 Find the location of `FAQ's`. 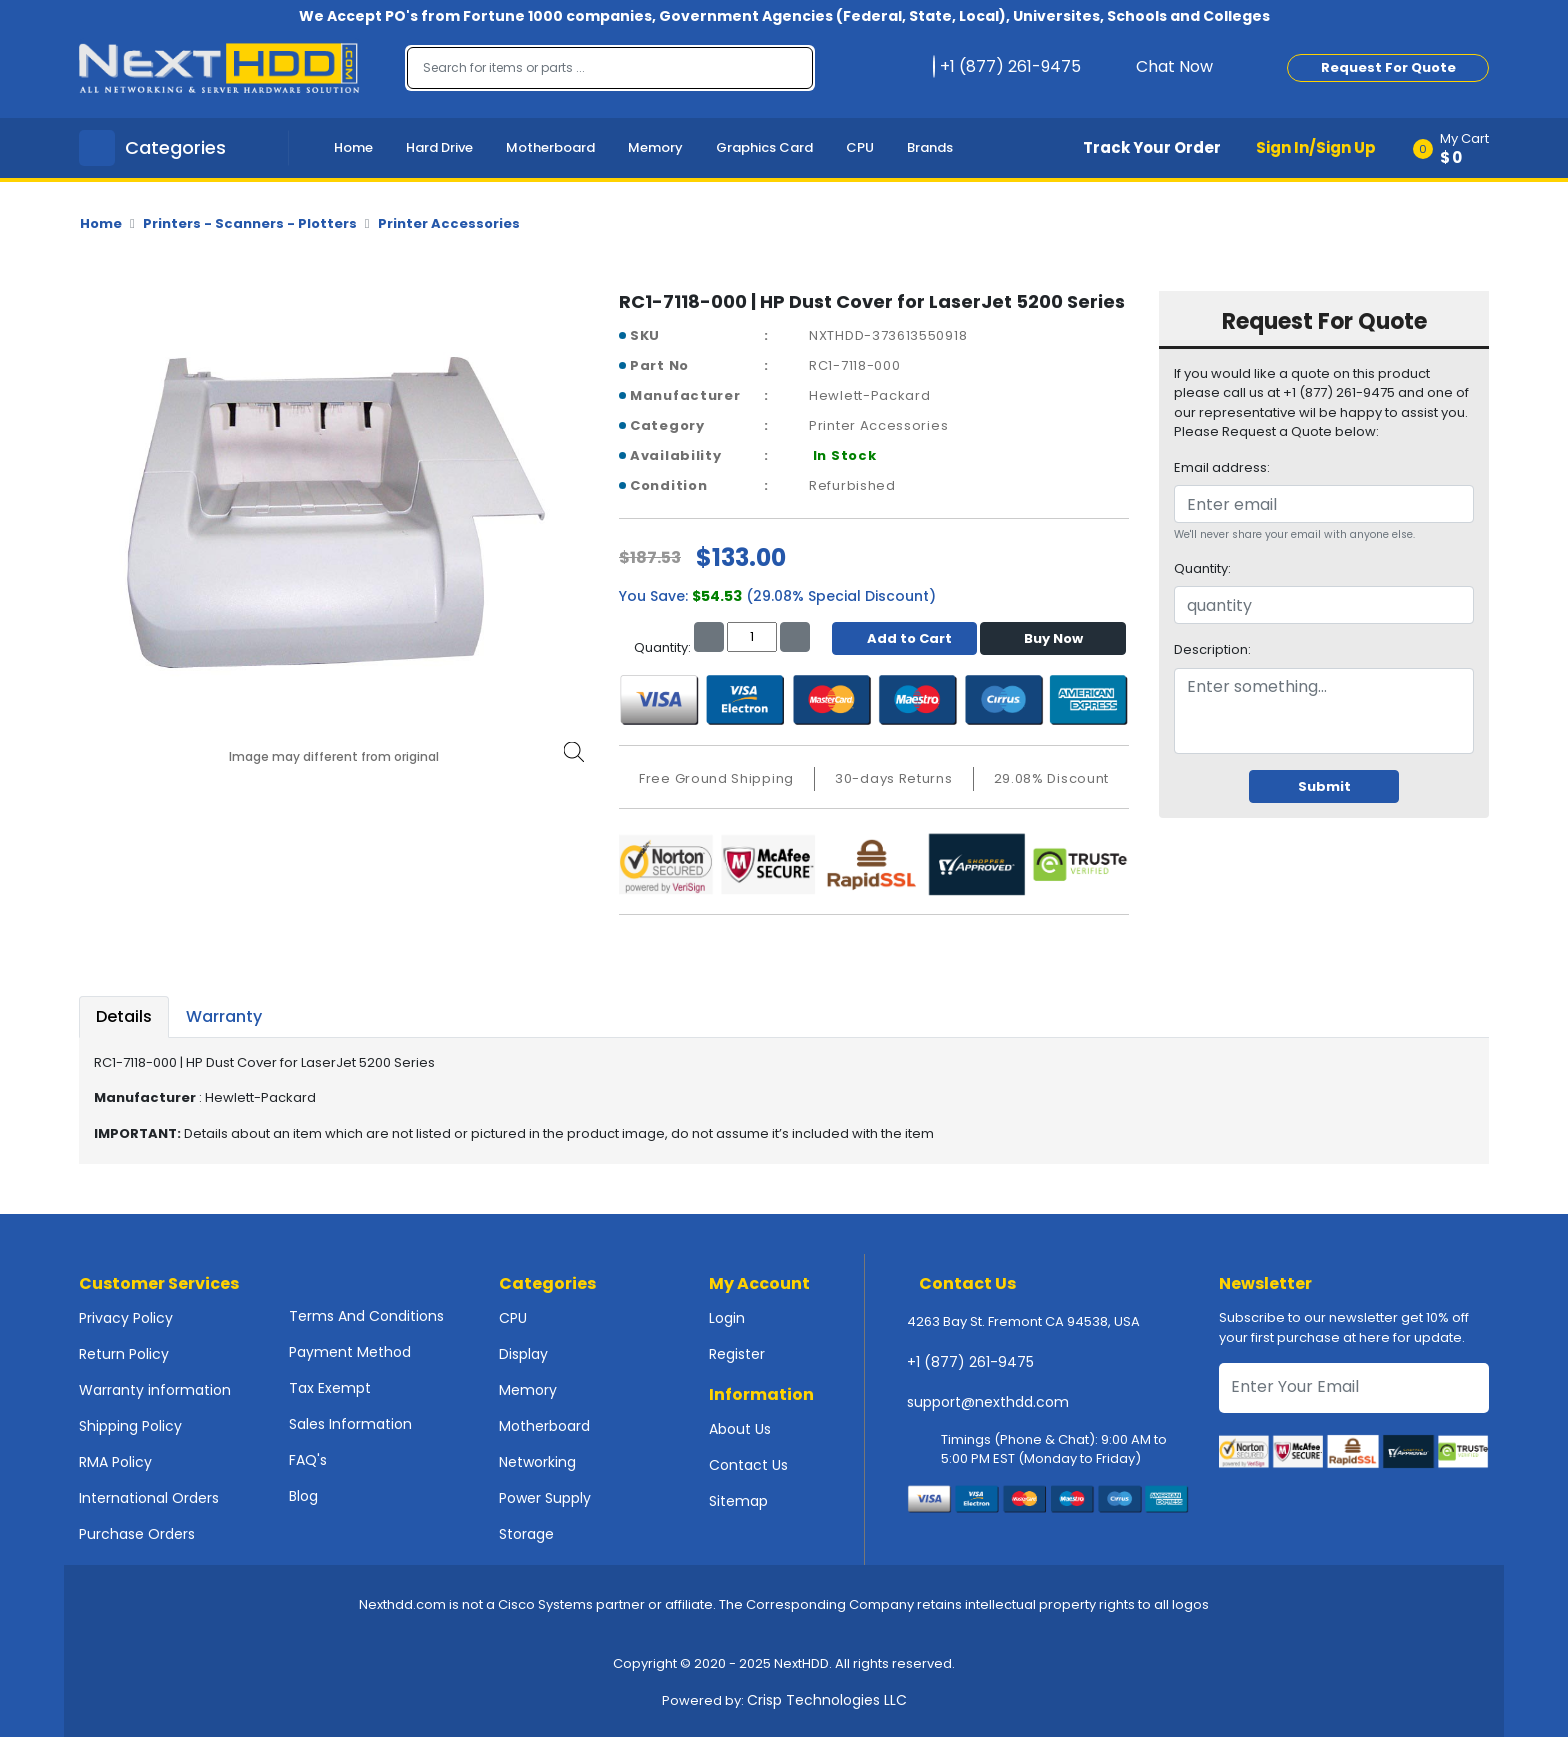

FAQ's is located at coordinates (308, 1460).